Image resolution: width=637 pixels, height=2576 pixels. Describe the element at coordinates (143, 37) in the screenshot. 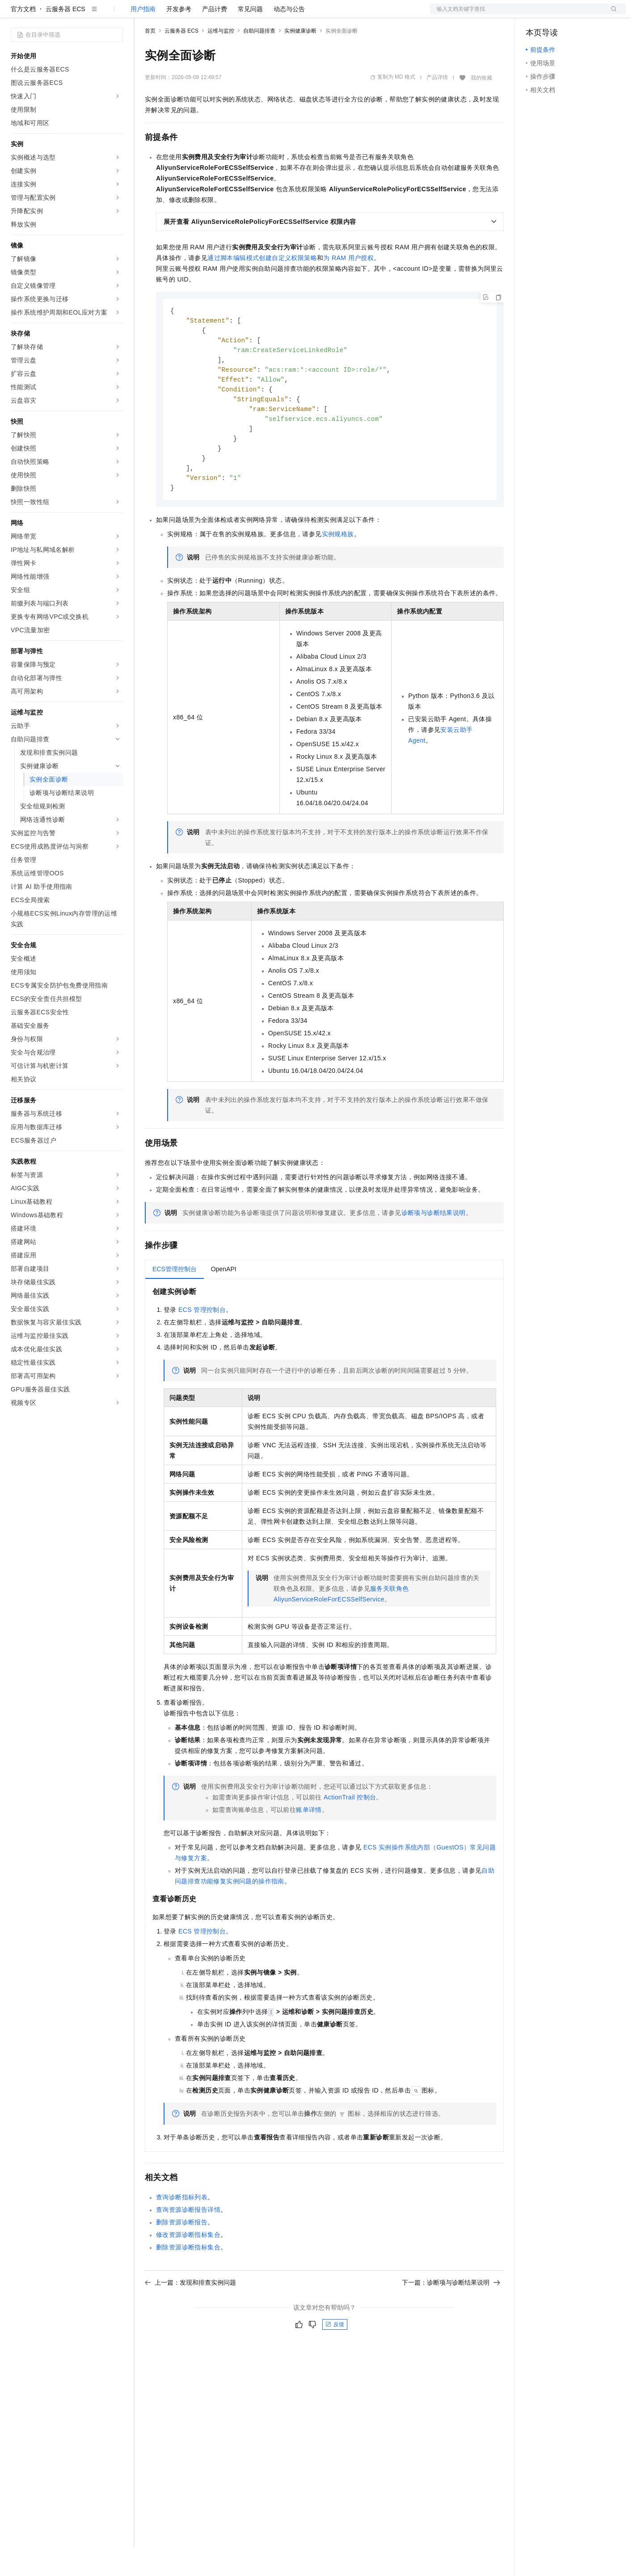

I see `用户指南` at that location.